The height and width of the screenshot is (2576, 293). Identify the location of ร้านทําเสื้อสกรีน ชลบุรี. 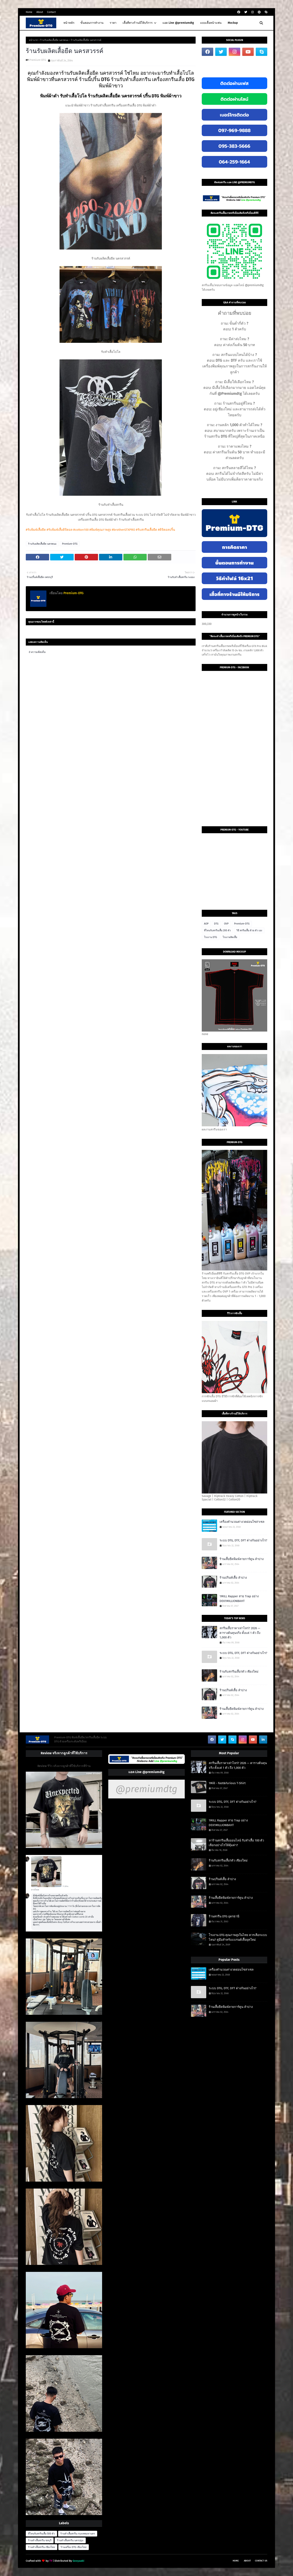
(39, 2540).